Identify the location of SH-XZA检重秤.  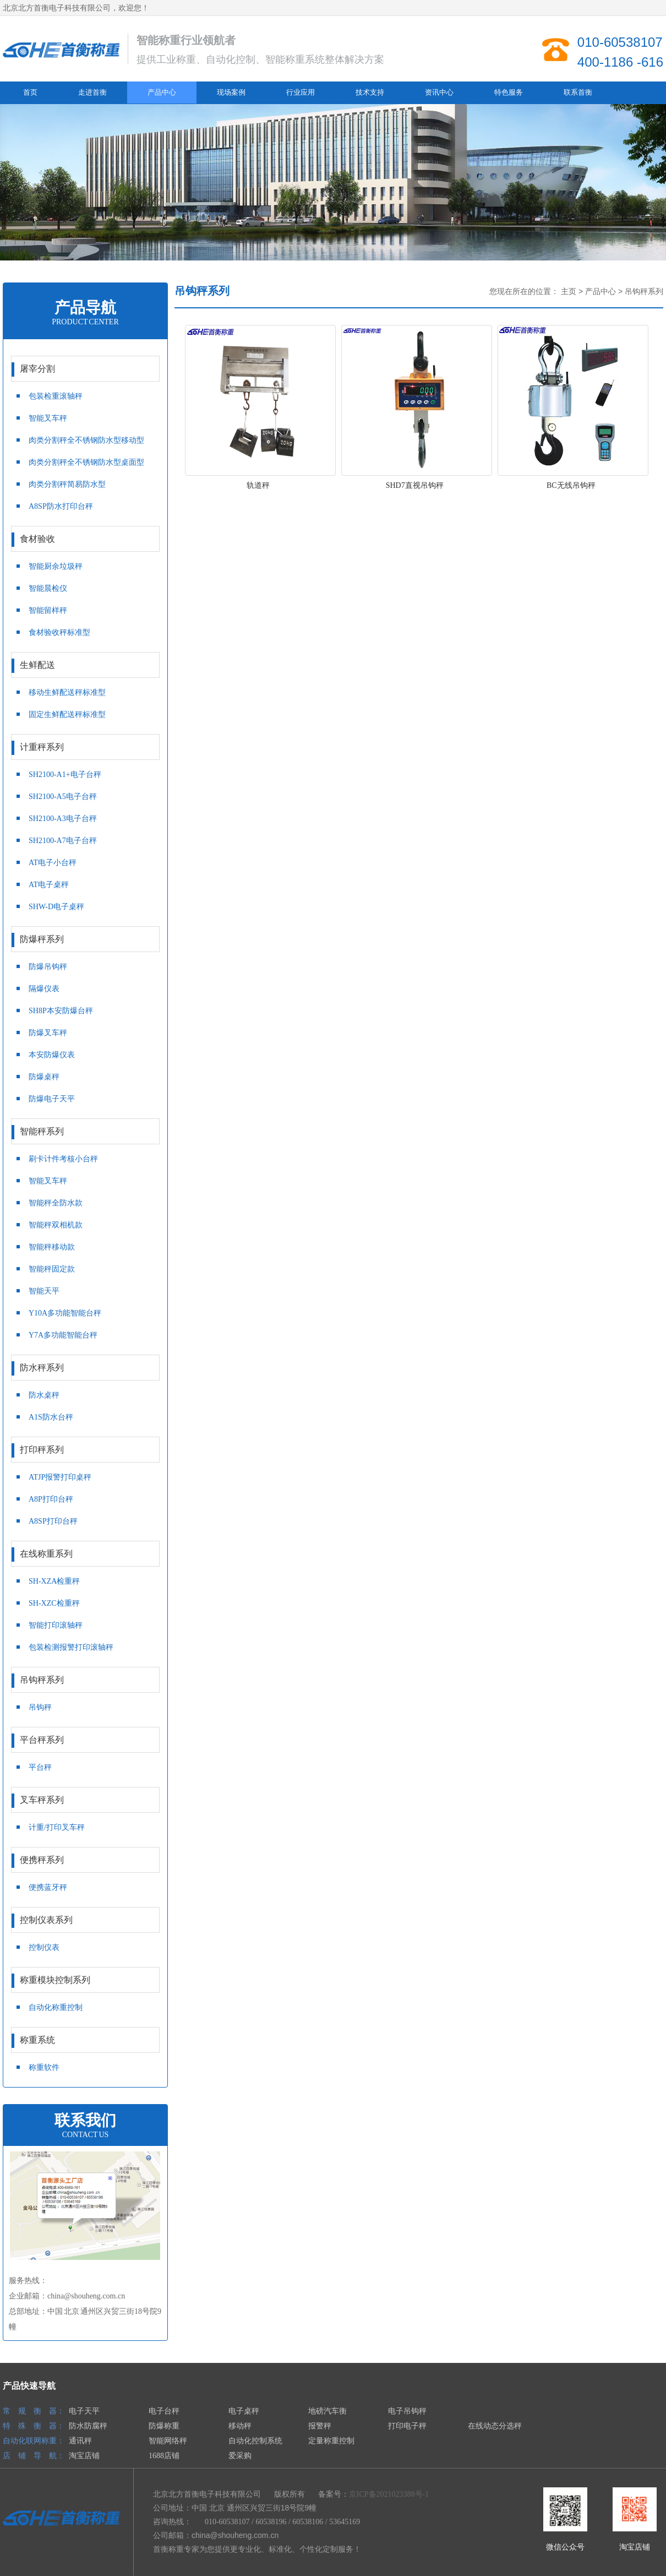
(54, 1581).